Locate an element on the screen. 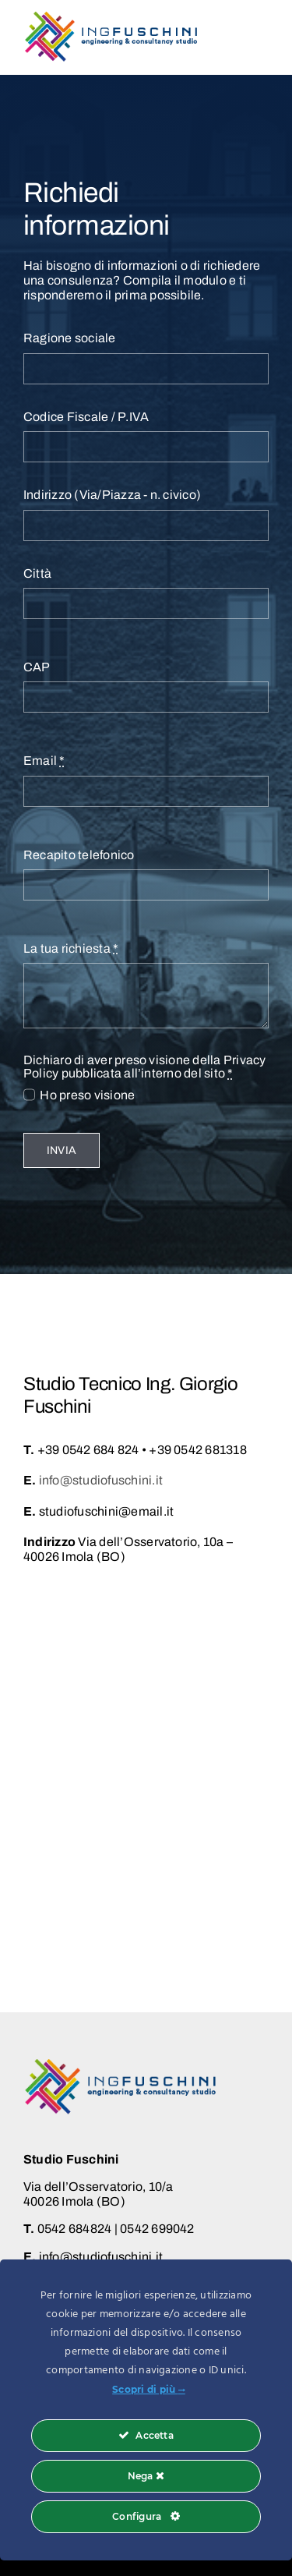 The height and width of the screenshot is (2576, 292). Codice Fiscale / P.IVA is located at coordinates (86, 416).